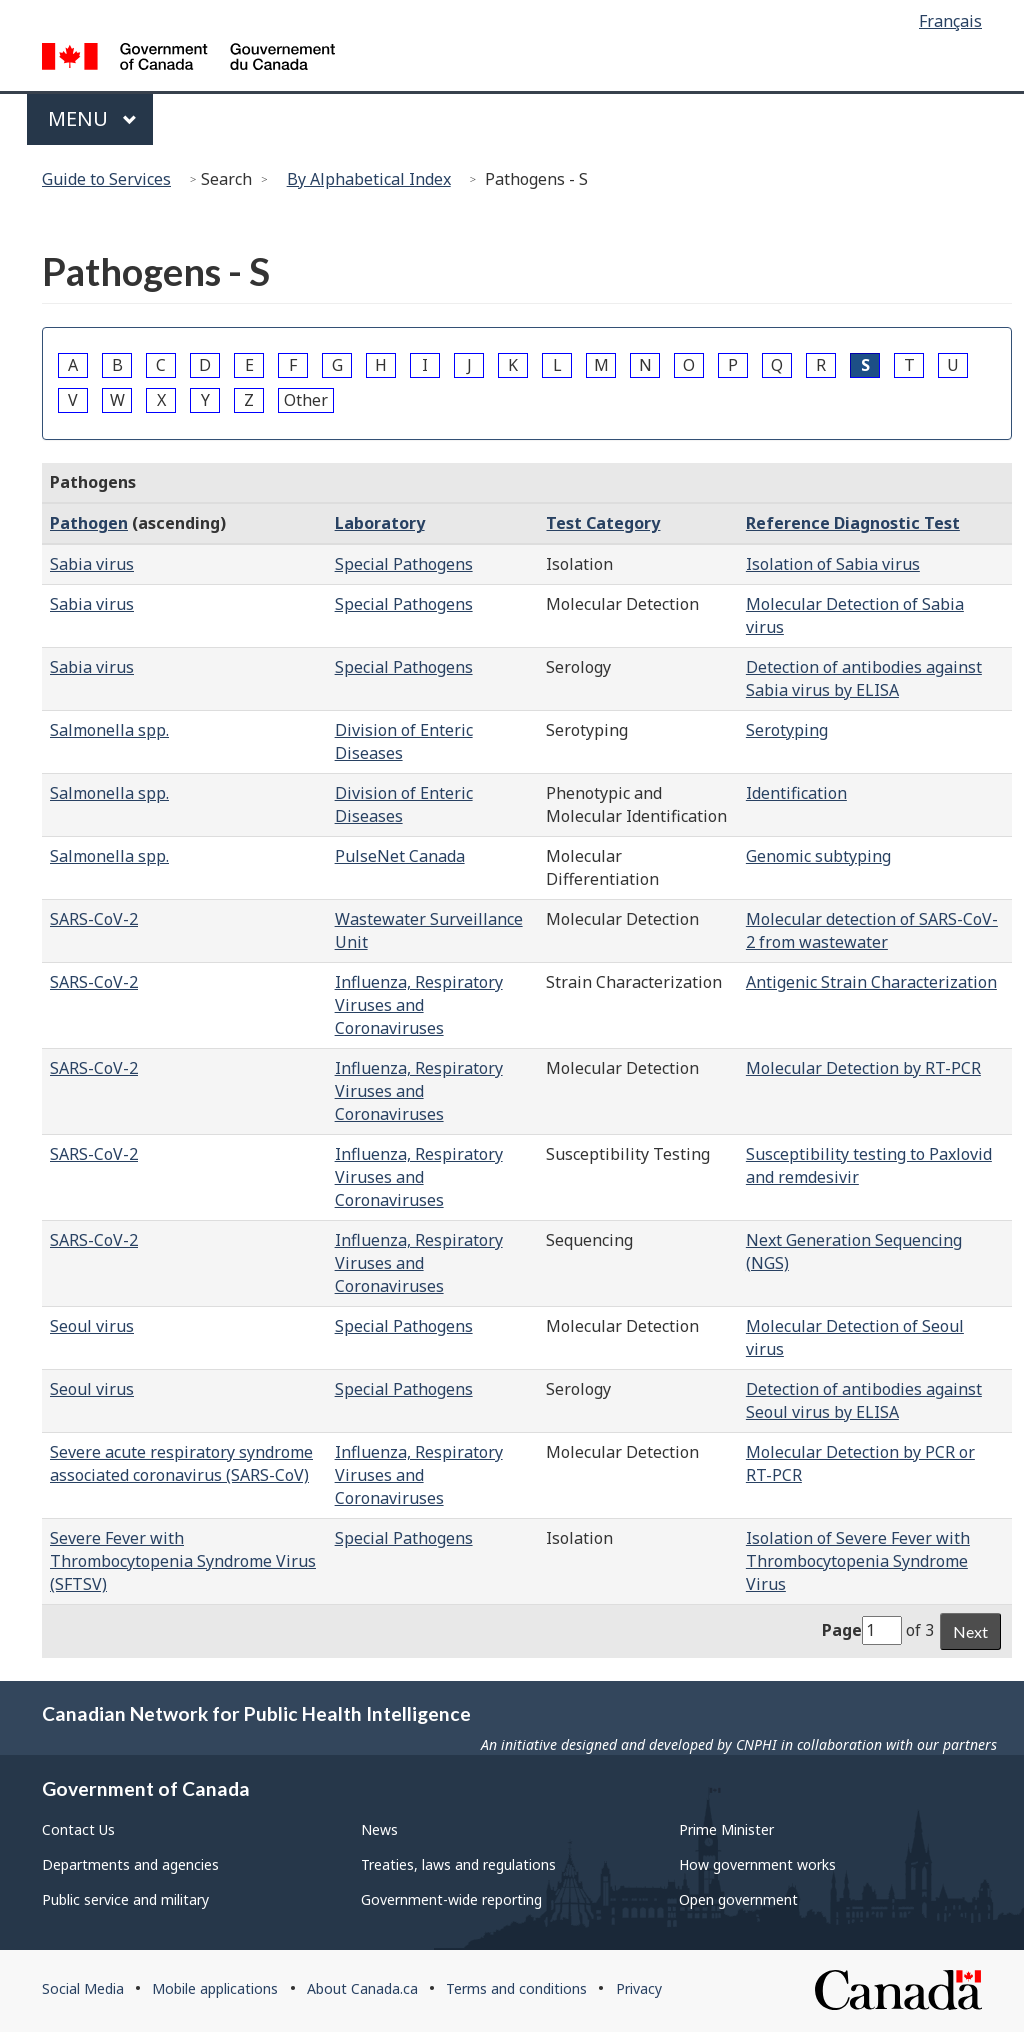 This screenshot has height=2032, width=1024. What do you see at coordinates (89, 523) in the screenshot?
I see `Pathogen` at bounding box center [89, 523].